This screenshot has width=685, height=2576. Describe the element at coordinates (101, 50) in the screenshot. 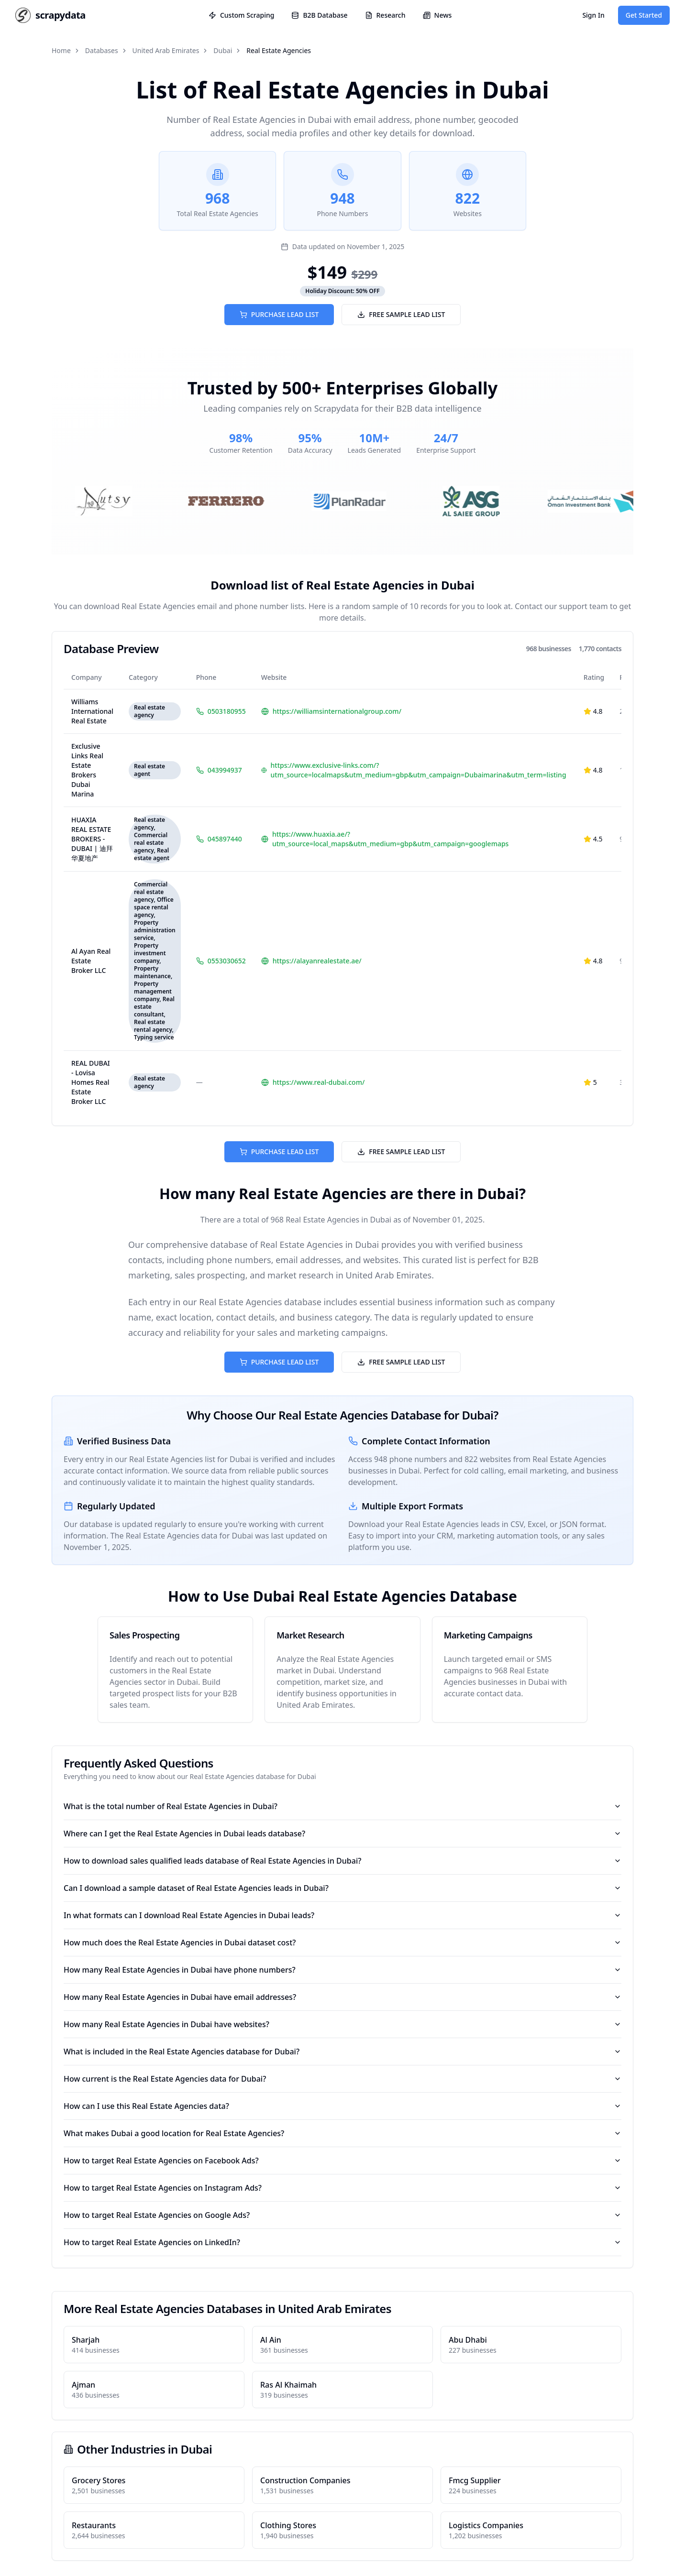

I see `Databases` at that location.